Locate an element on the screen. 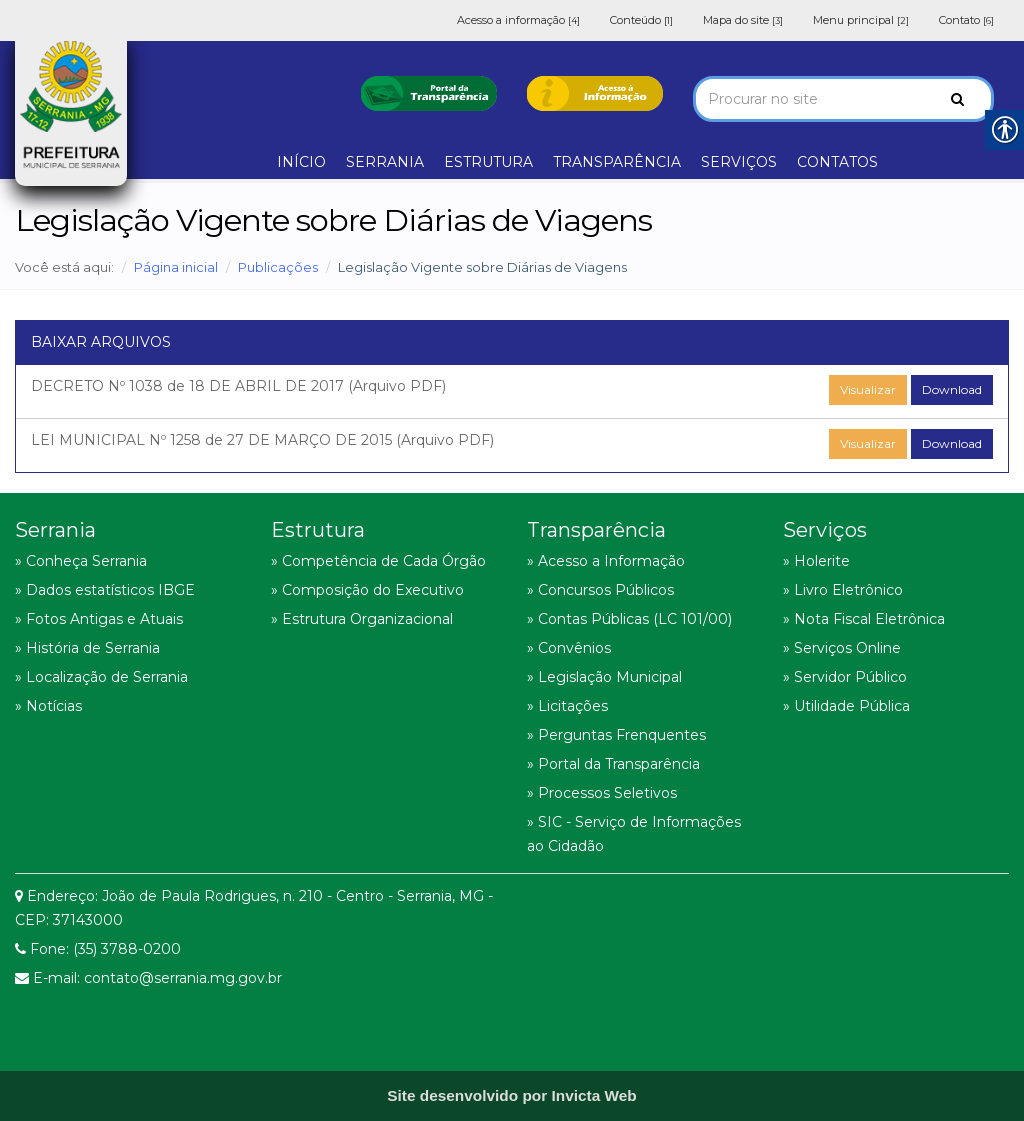 The image size is (1024, 1121). Serviços [link] is located at coordinates (825, 530).